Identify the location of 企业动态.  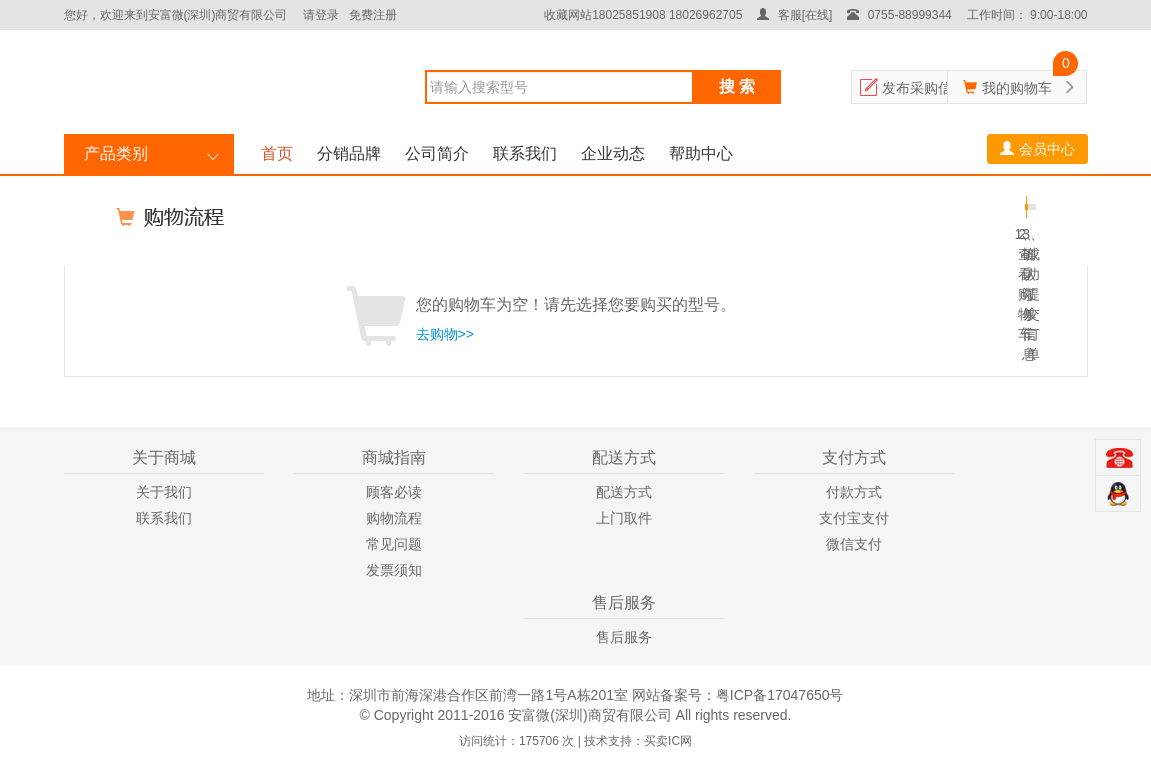
(613, 153).